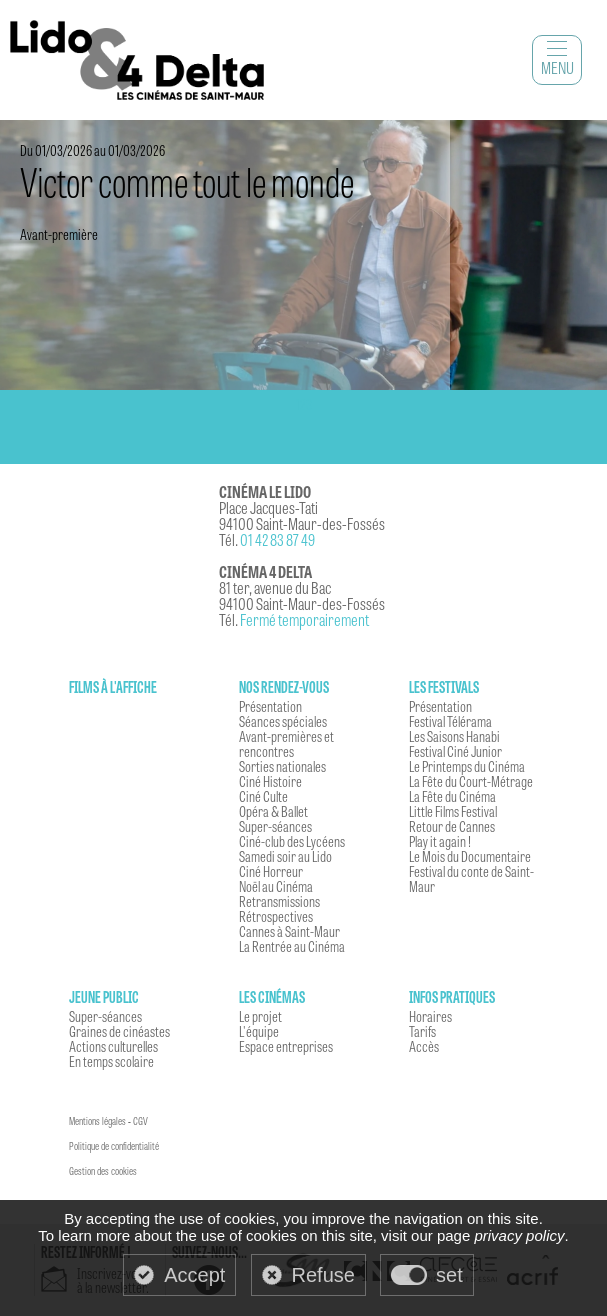 Image resolution: width=607 pixels, height=1316 pixels. What do you see at coordinates (292, 841) in the screenshot?
I see `Ciné-club des Lycéens` at bounding box center [292, 841].